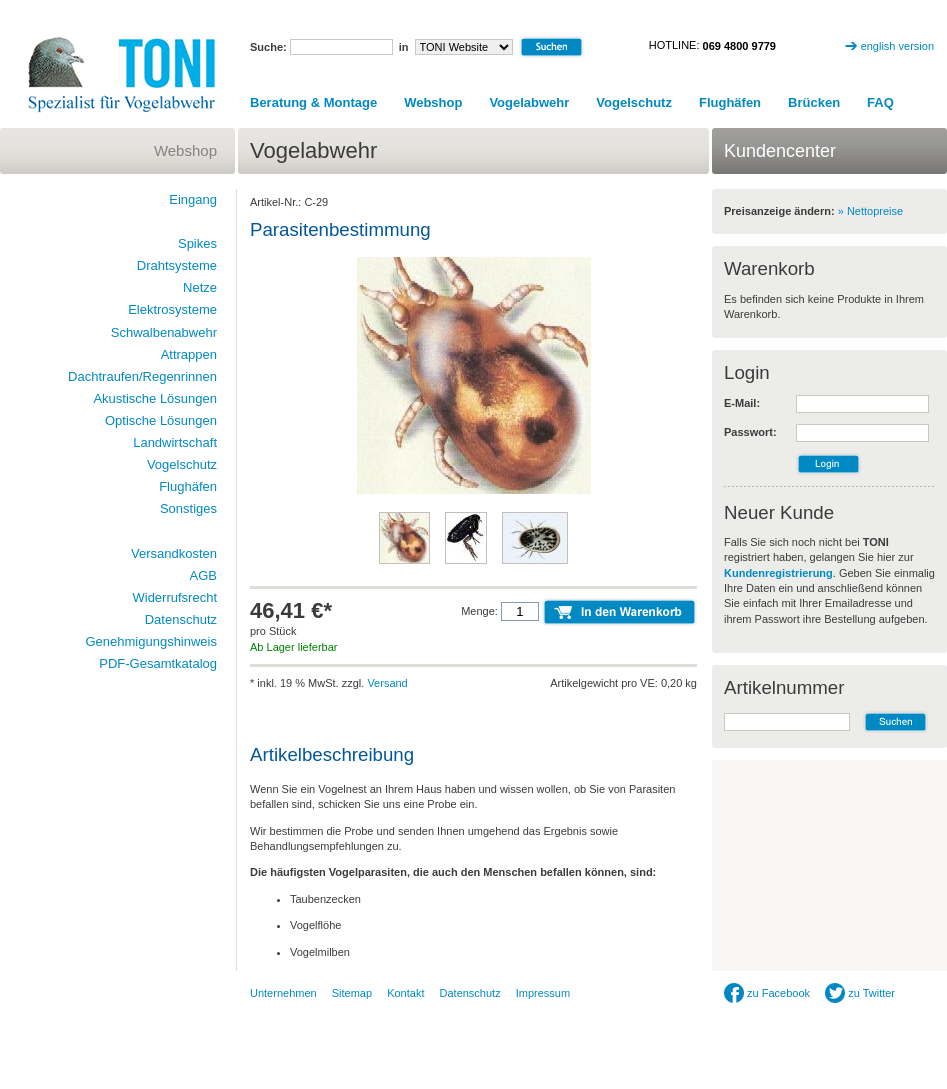 Image resolution: width=947 pixels, height=1089 pixels. I want to click on Vogelschutz, so click(634, 102).